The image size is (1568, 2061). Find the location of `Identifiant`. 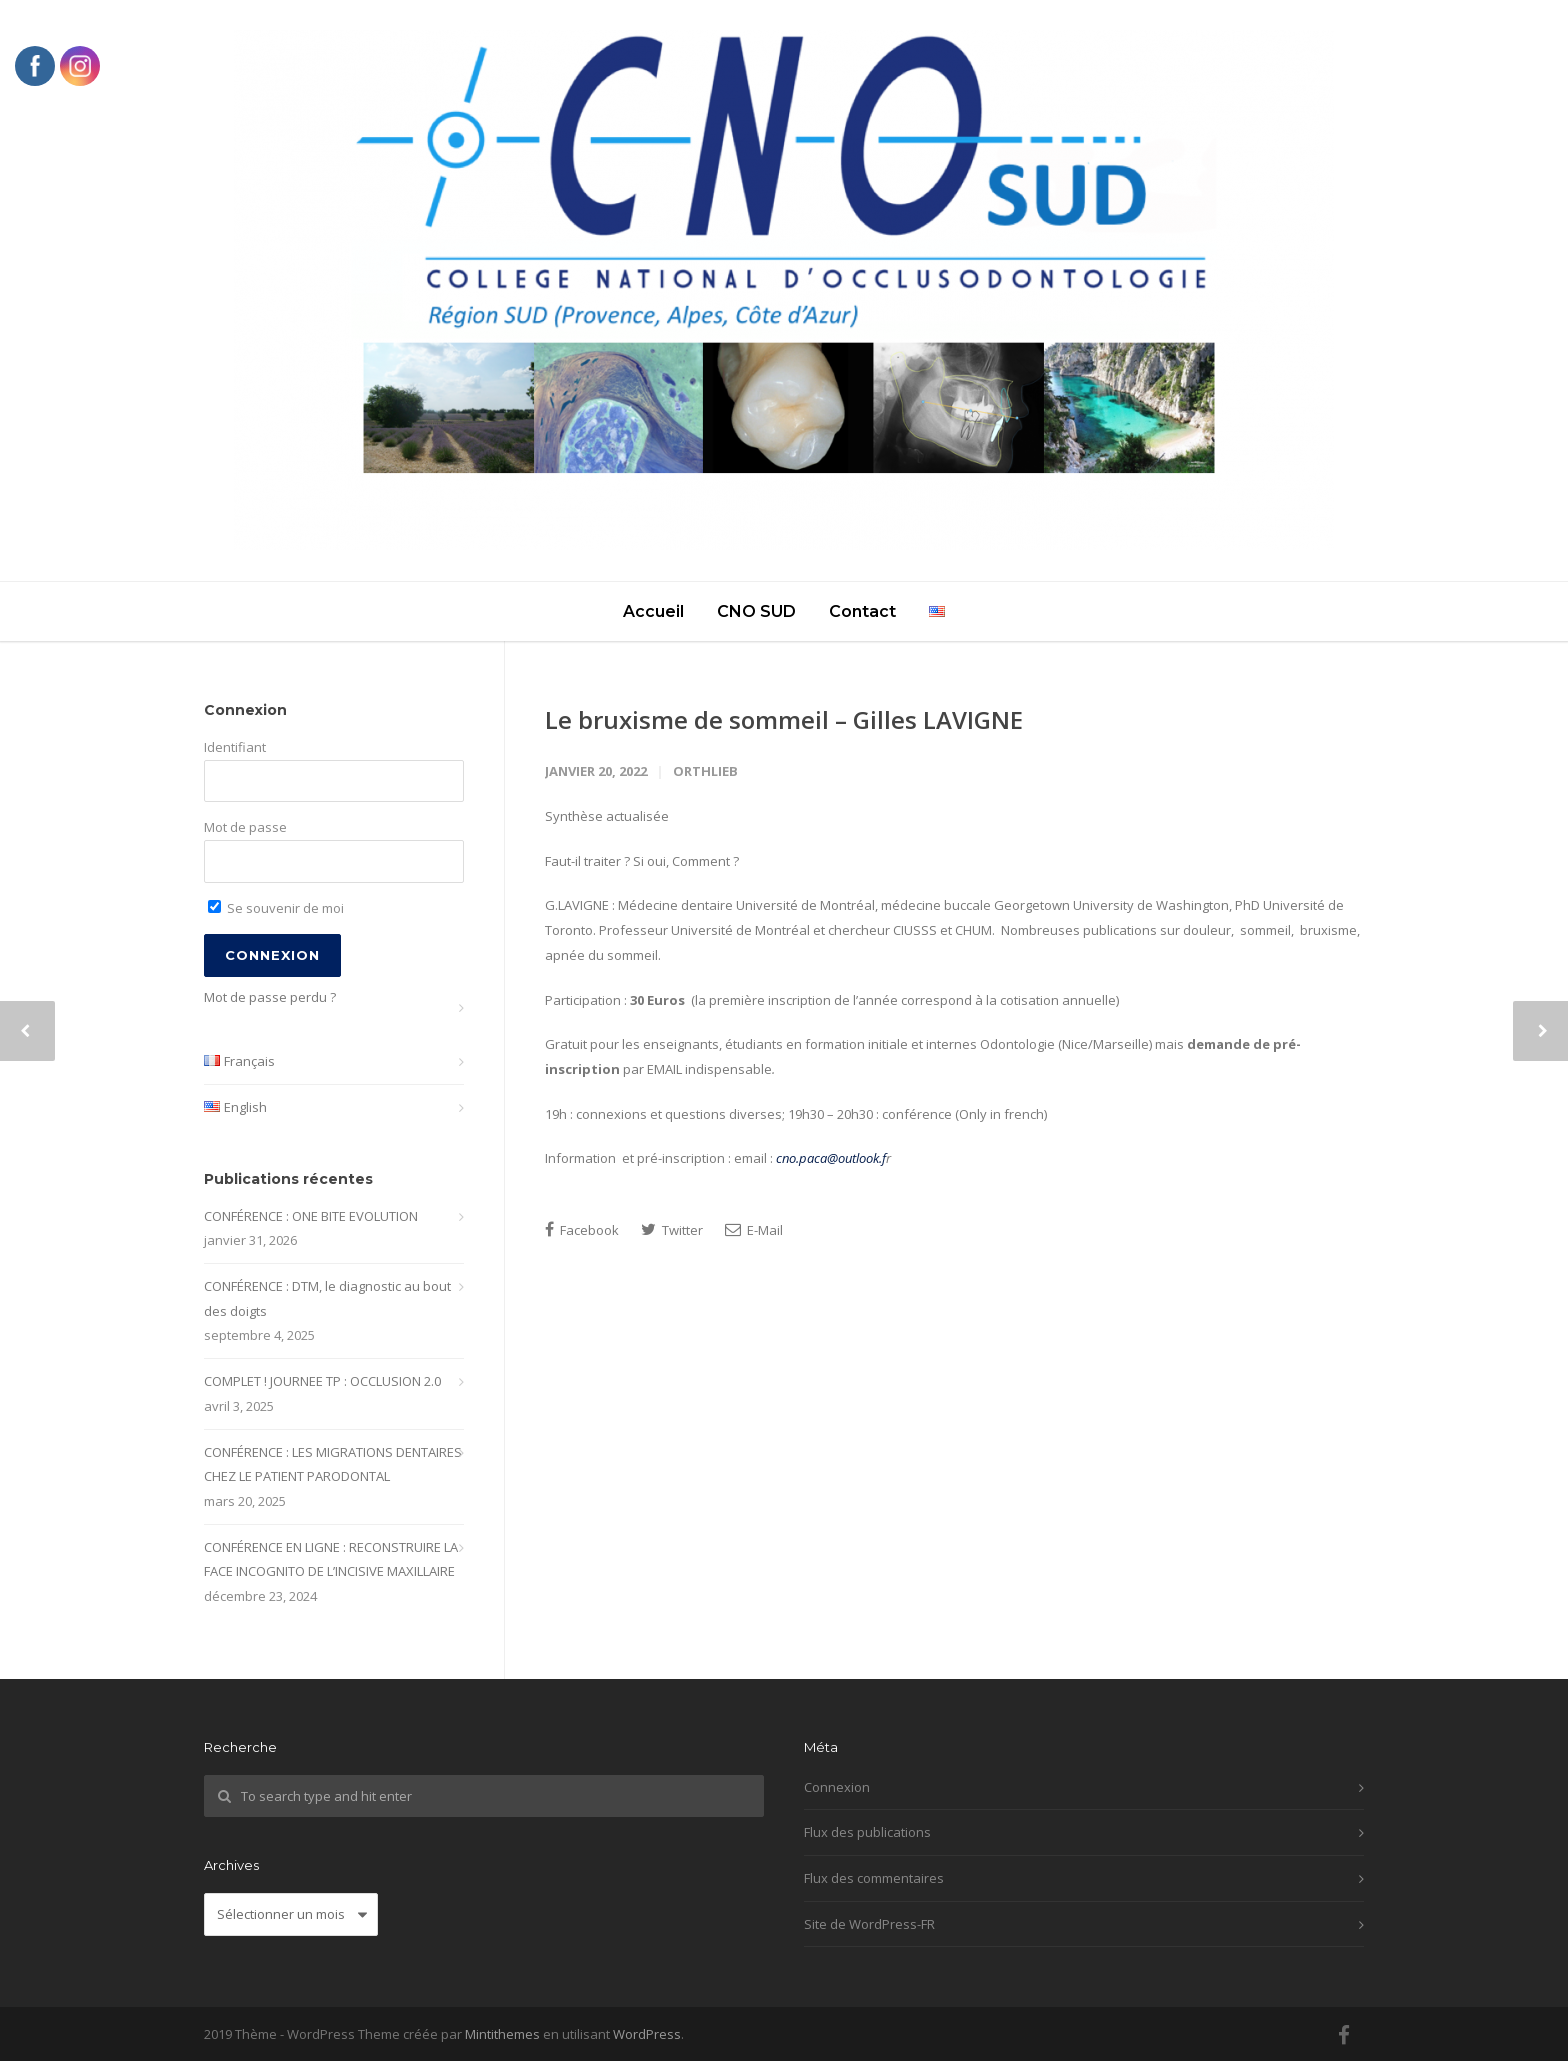

Identifiant is located at coordinates (235, 747).